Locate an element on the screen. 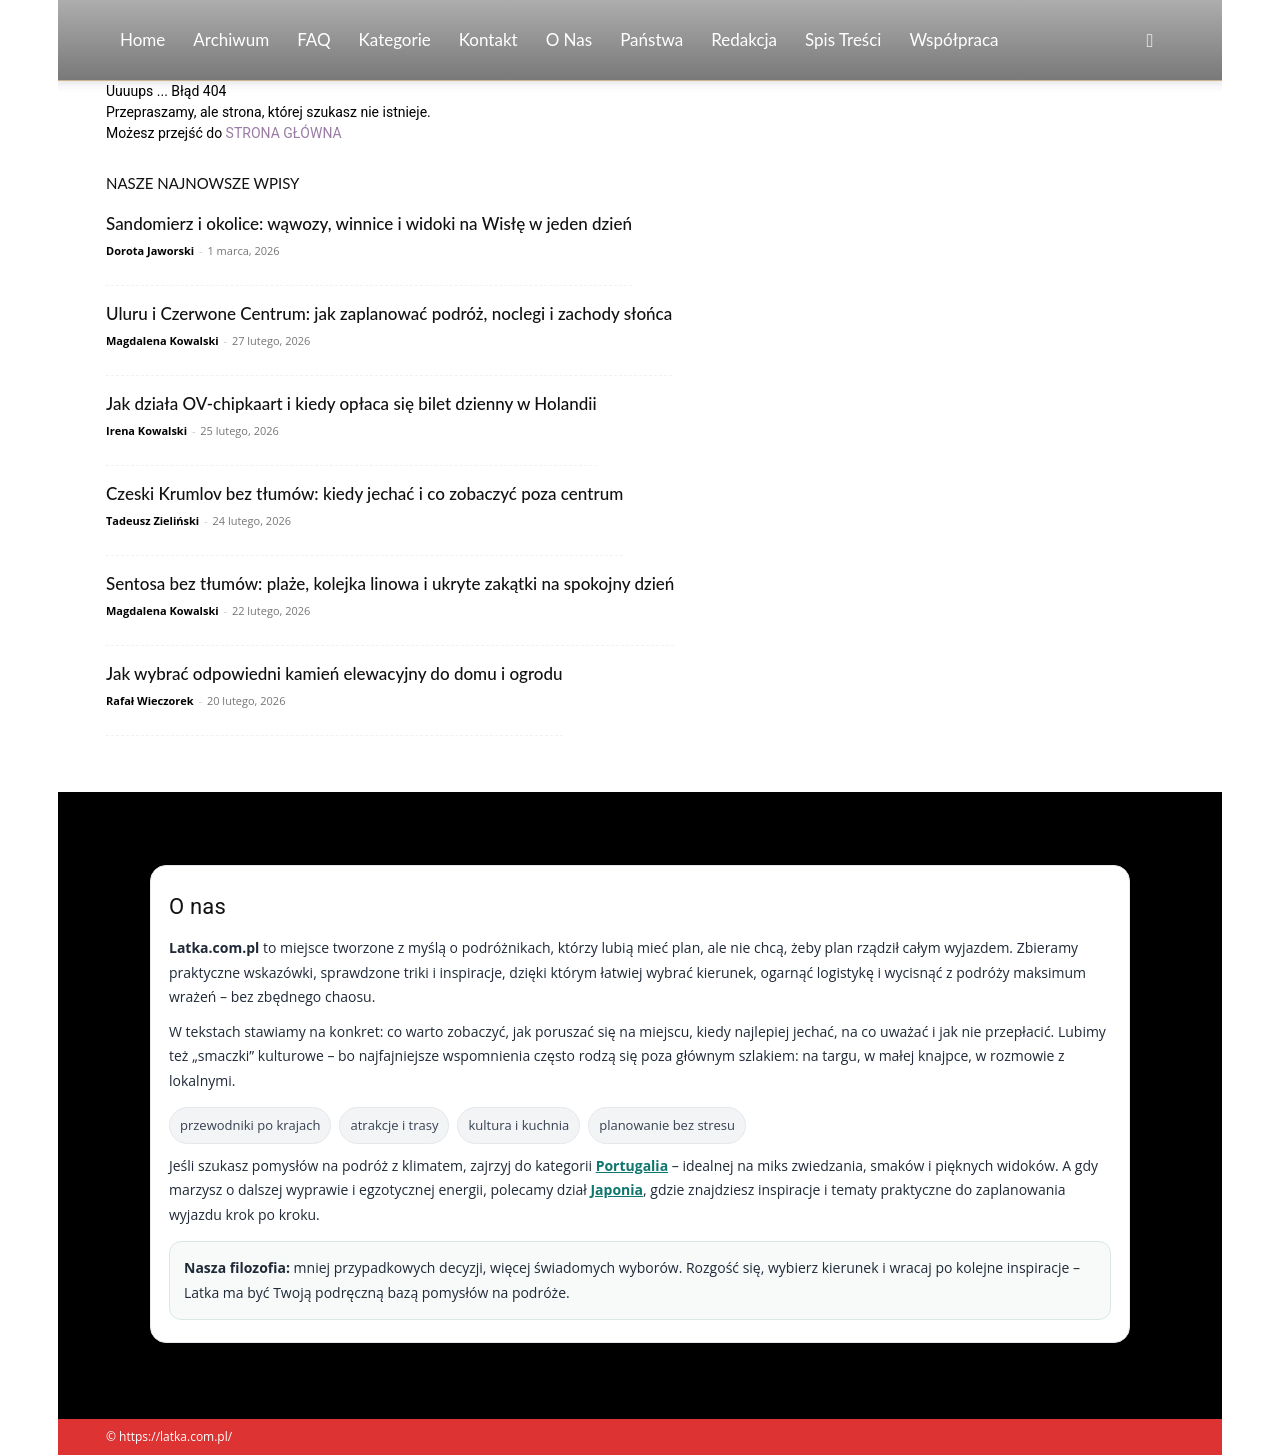  Home is located at coordinates (142, 39).